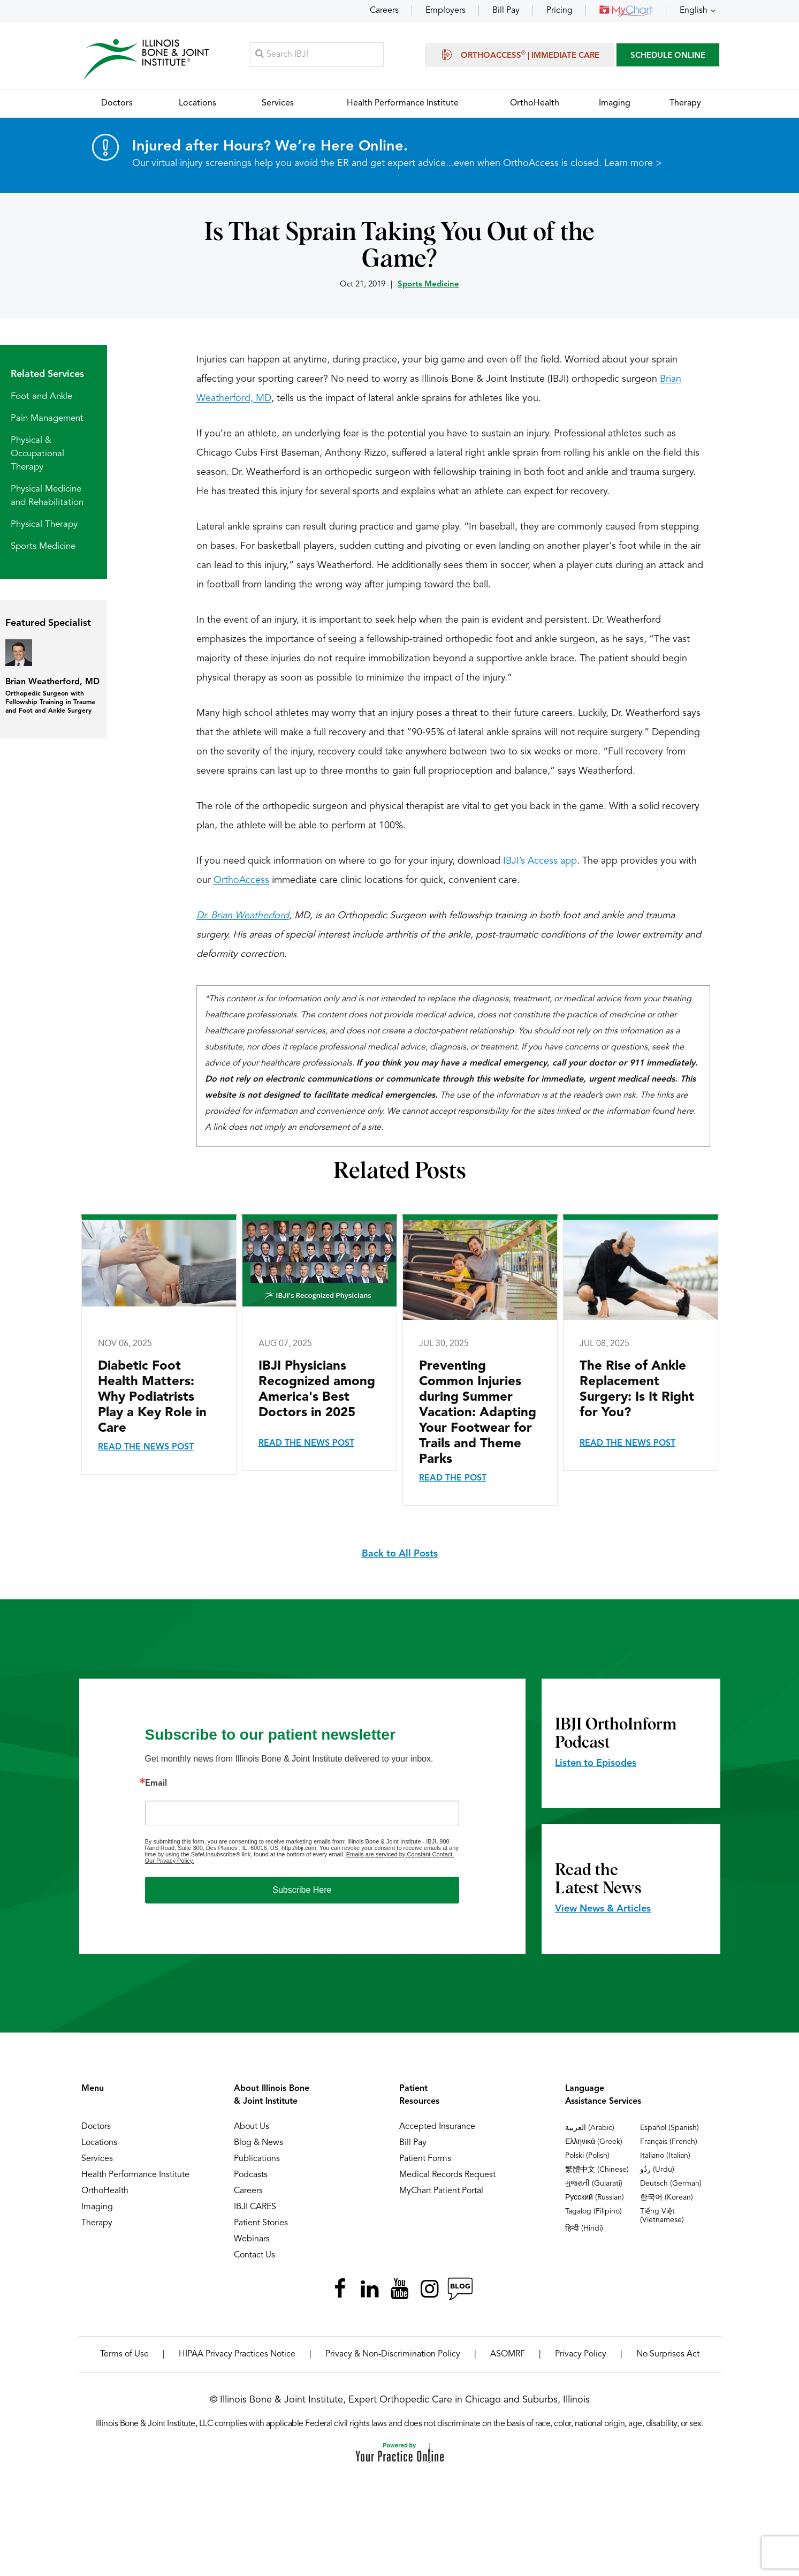 The height and width of the screenshot is (2576, 799). What do you see at coordinates (671, 2184) in the screenshot?
I see `Deutsch (German)` at bounding box center [671, 2184].